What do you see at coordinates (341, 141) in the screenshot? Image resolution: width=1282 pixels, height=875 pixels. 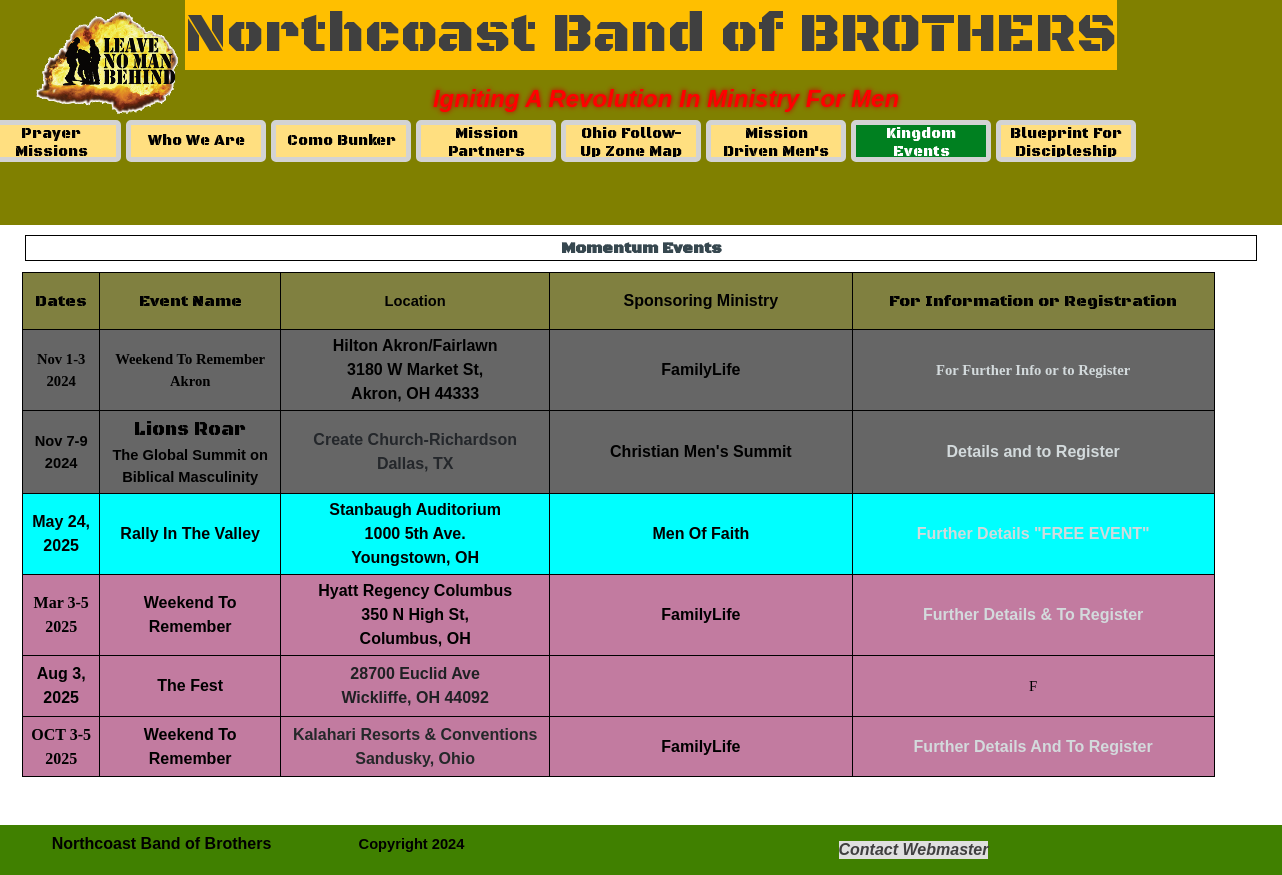 I see `Como Bunker` at bounding box center [341, 141].